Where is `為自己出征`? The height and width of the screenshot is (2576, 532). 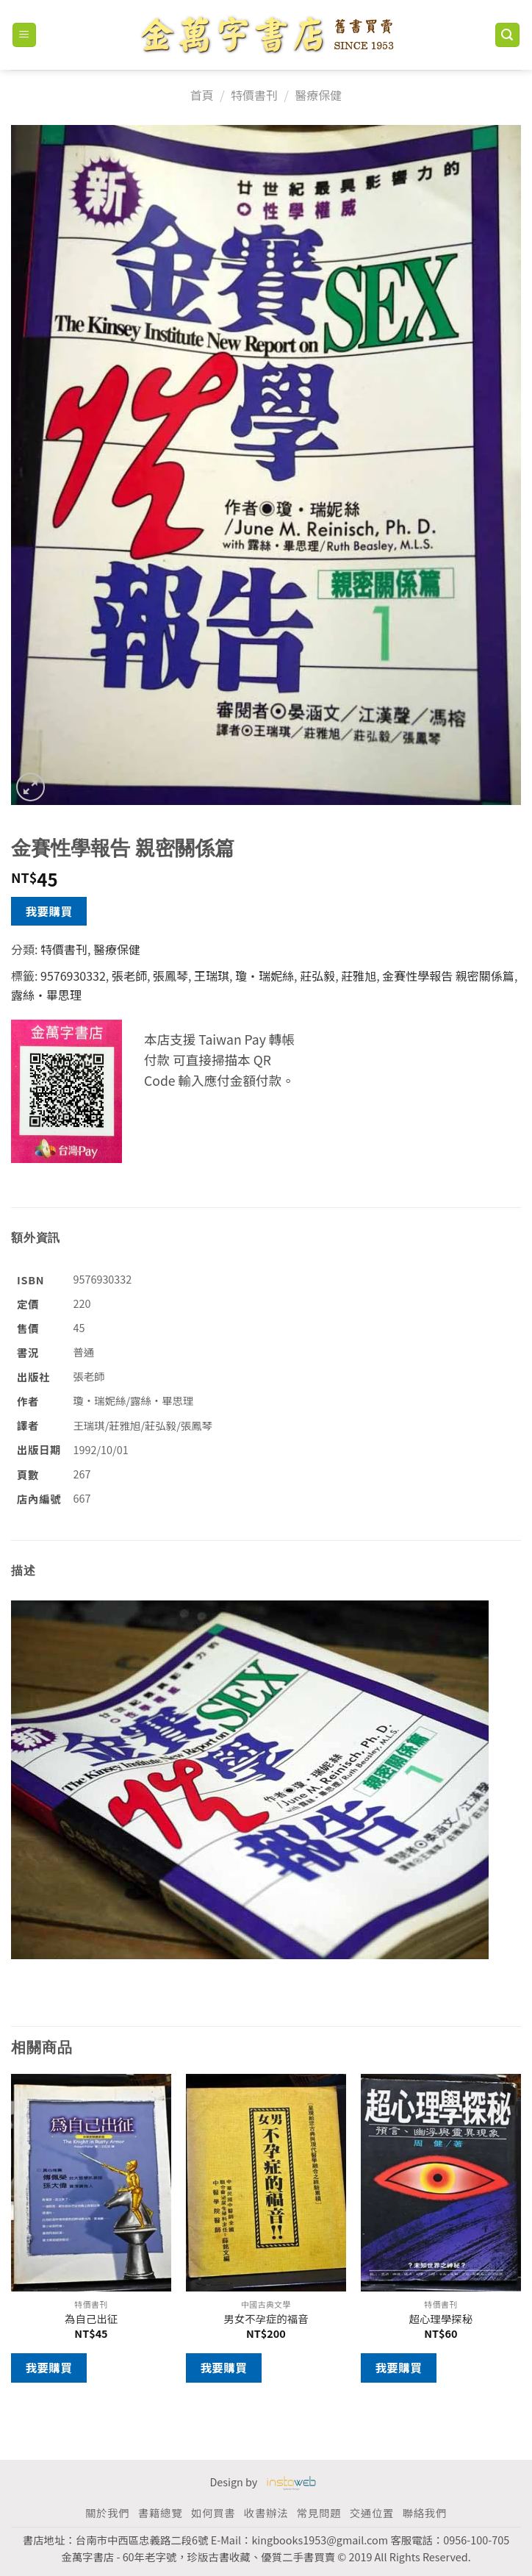 為自己出征 is located at coordinates (91, 2319).